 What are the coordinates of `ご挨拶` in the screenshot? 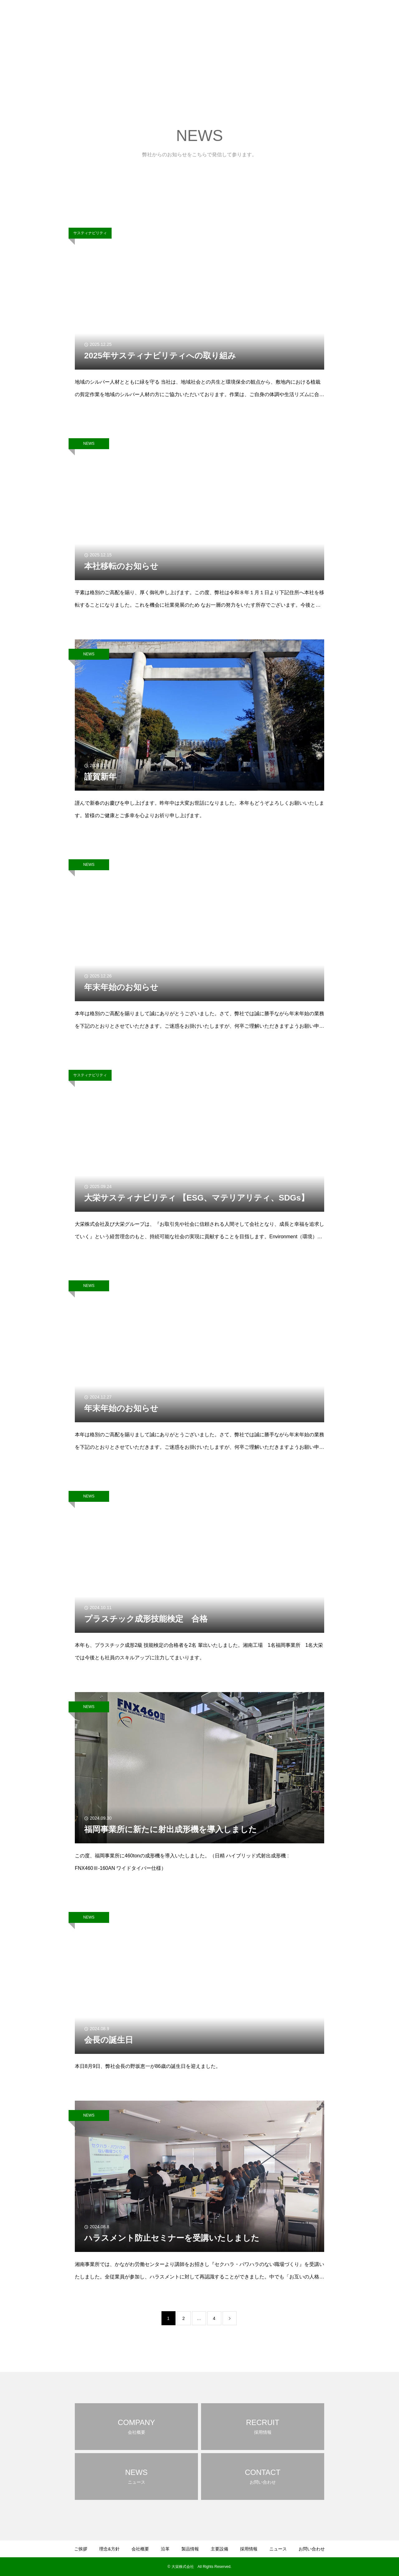 It's located at (190, 15).